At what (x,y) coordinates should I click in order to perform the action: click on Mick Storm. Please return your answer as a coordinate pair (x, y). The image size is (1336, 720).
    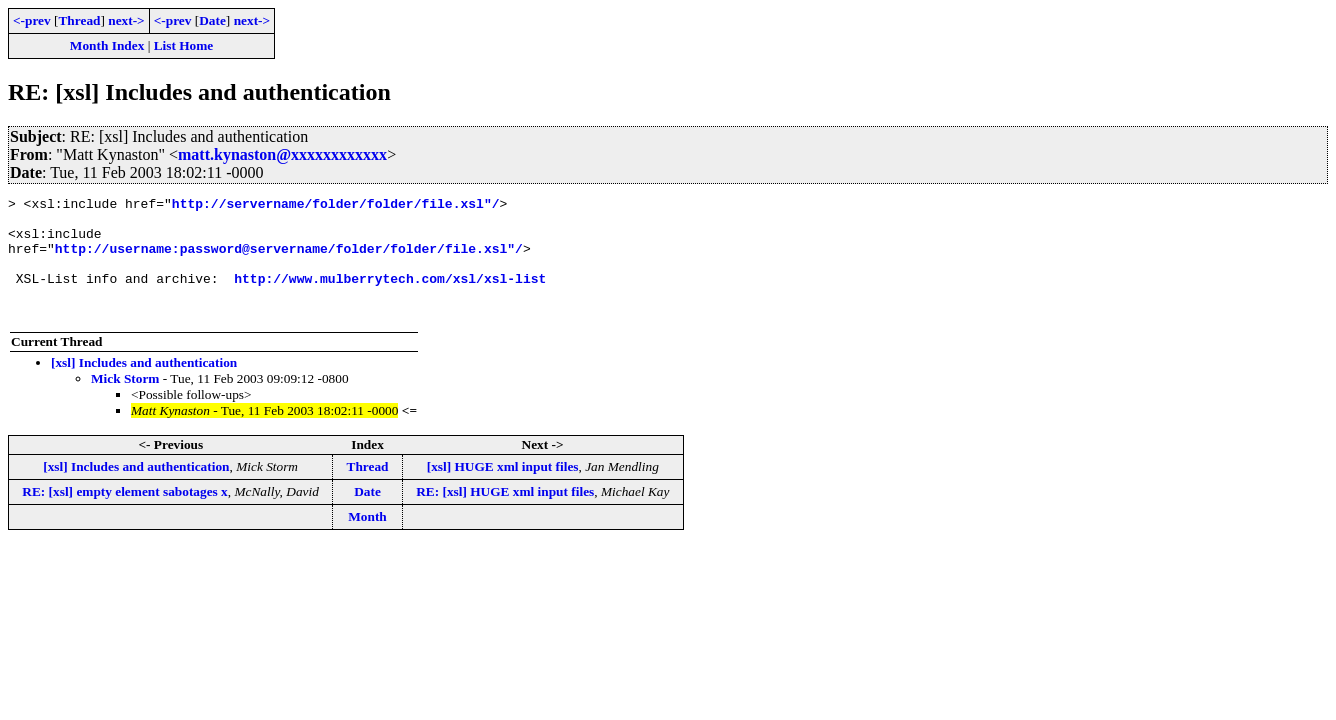
    Looking at the image, I should click on (125, 402).